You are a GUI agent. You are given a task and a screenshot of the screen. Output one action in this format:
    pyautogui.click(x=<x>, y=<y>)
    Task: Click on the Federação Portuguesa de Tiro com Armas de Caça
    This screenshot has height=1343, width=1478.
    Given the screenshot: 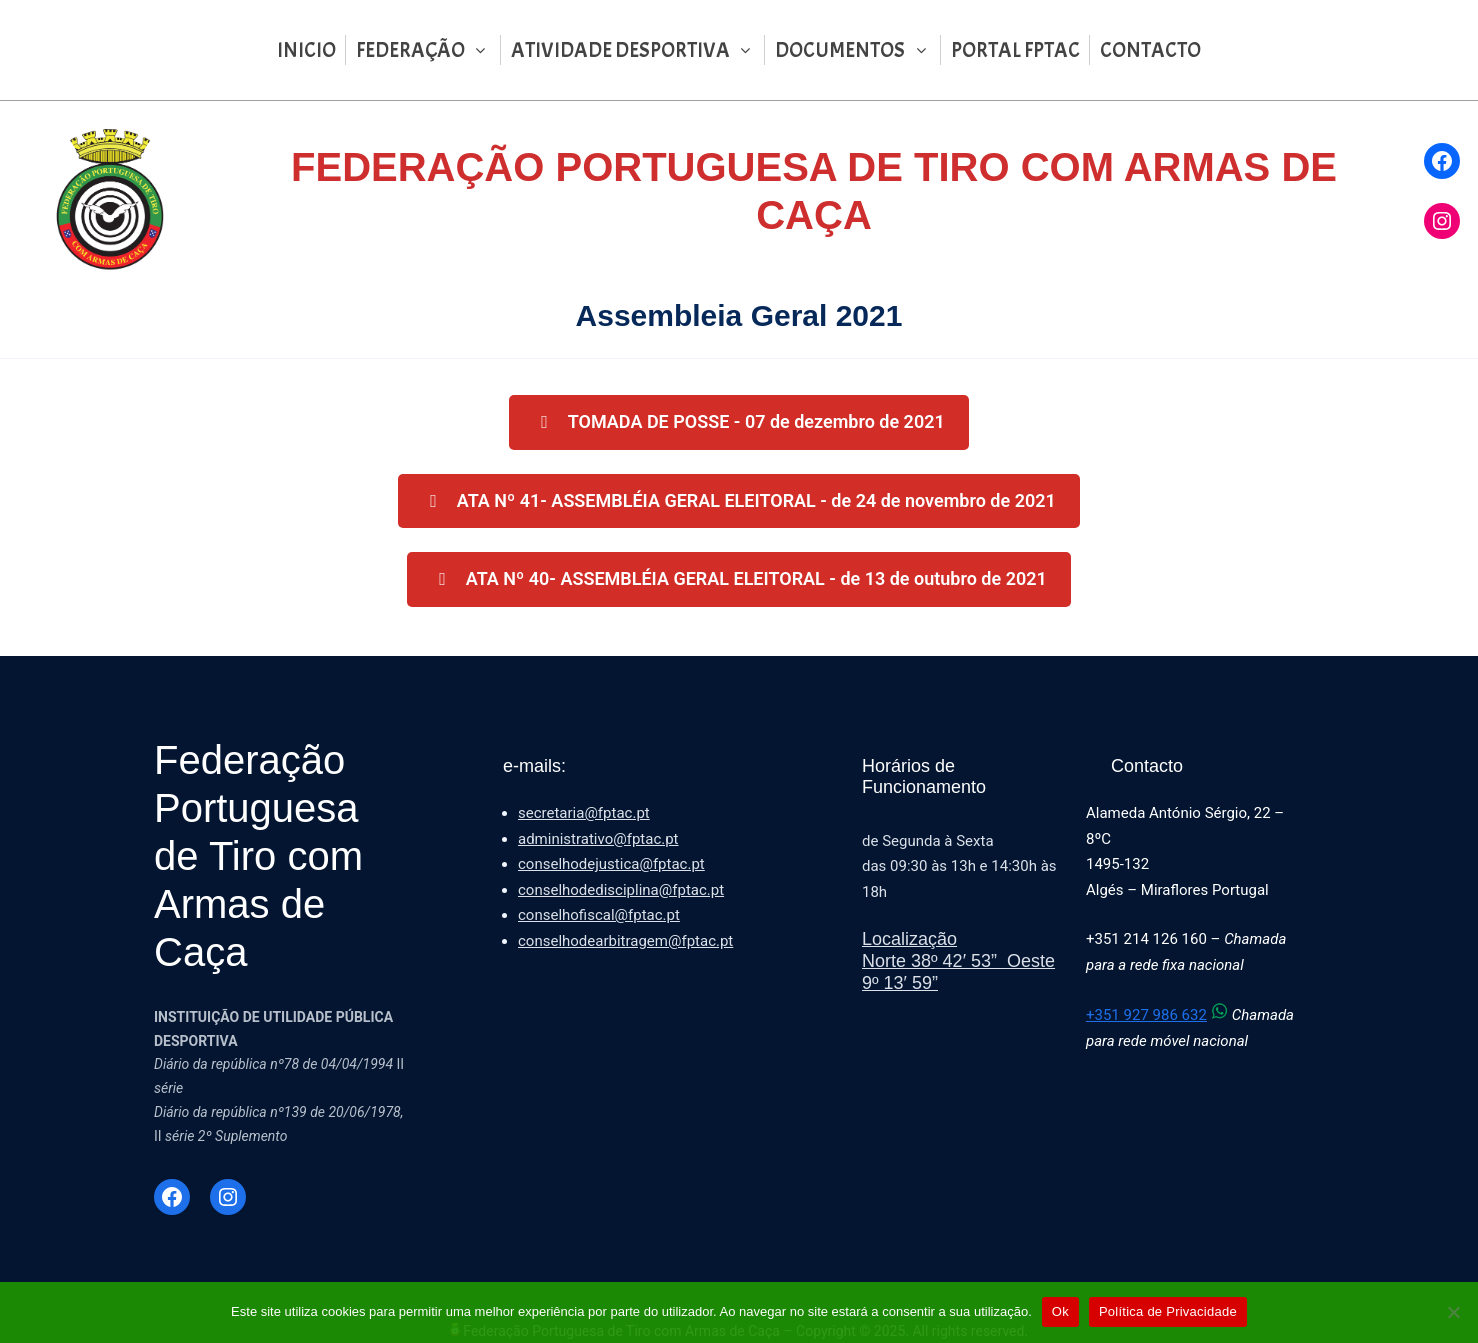 What is the action you would take?
    pyautogui.click(x=258, y=856)
    